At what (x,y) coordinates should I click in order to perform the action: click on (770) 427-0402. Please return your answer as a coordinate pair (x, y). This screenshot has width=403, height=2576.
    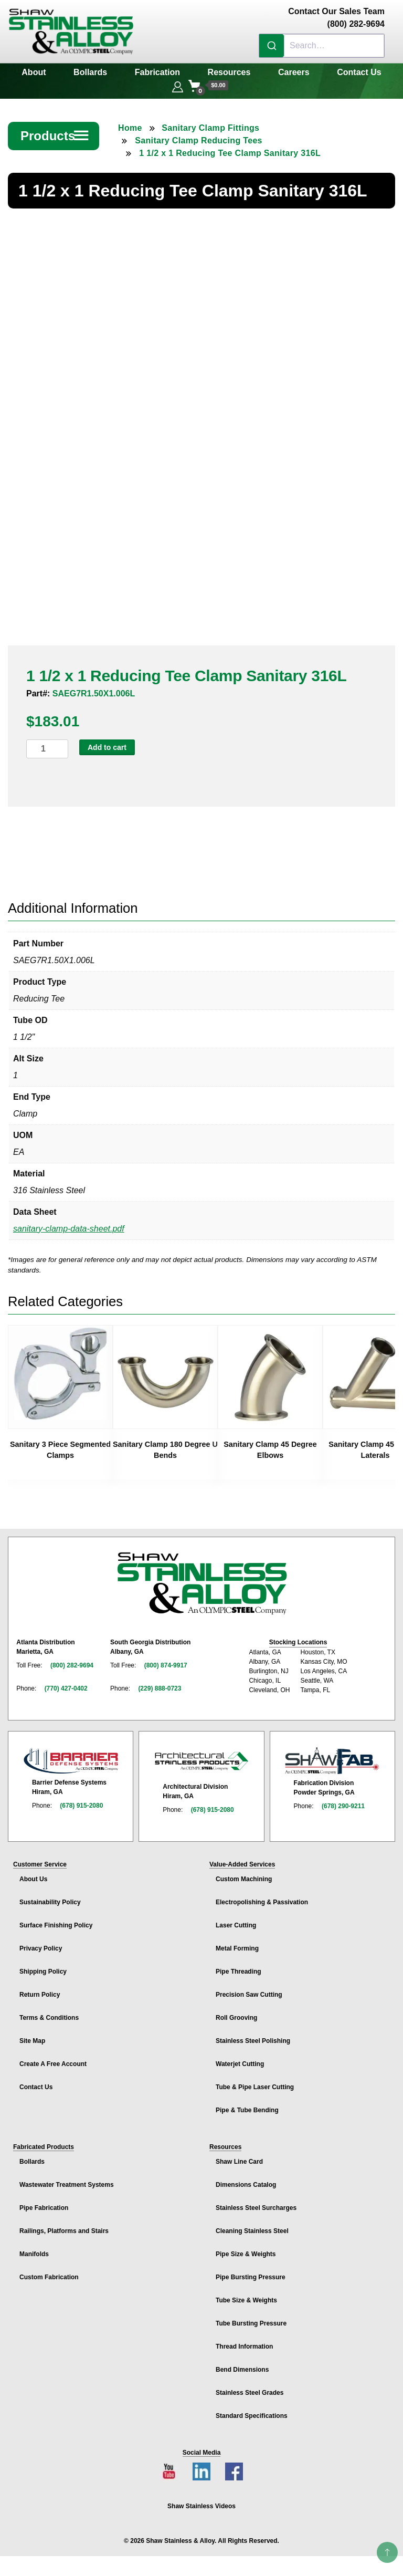
    Looking at the image, I should click on (66, 1682).